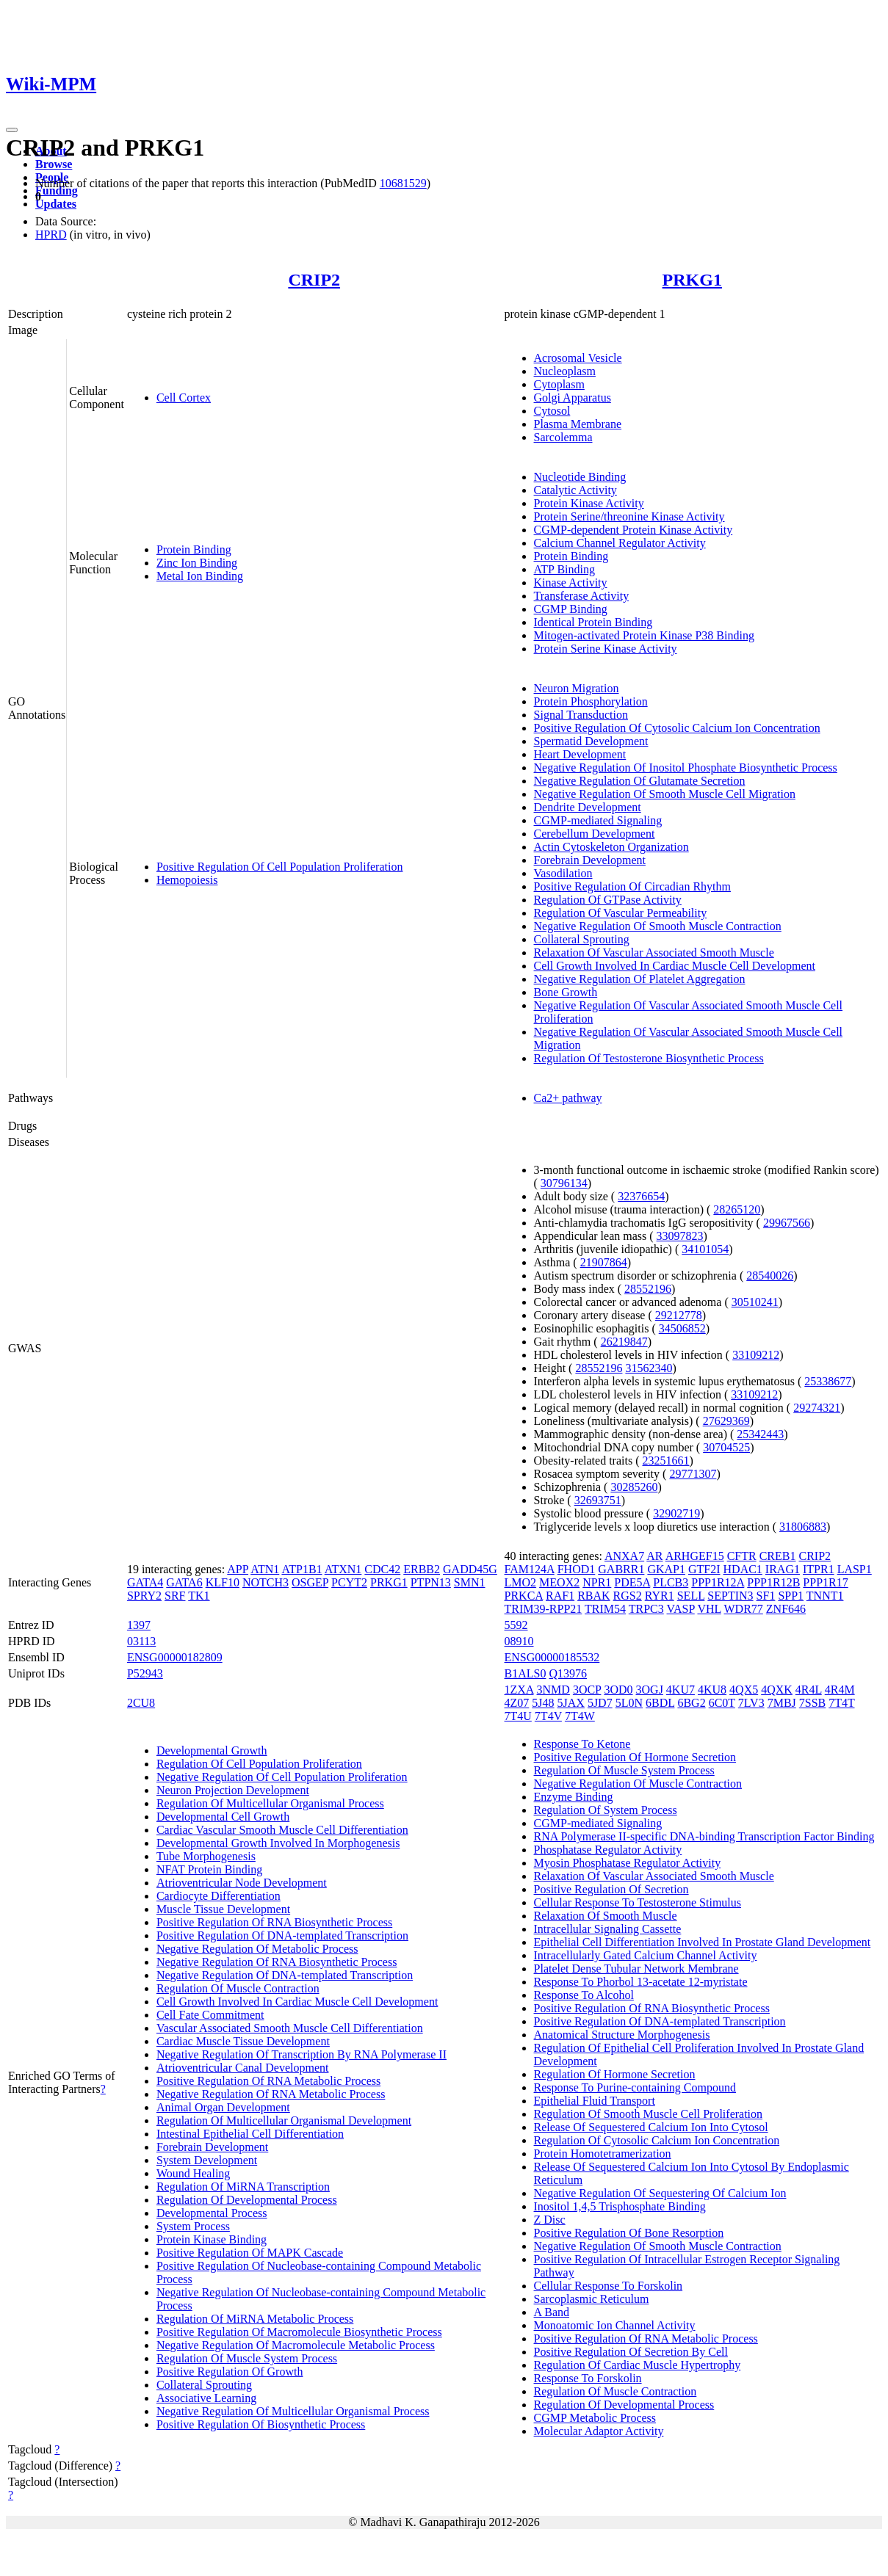 The height and width of the screenshot is (2576, 888). I want to click on 4KU7, so click(680, 1689).